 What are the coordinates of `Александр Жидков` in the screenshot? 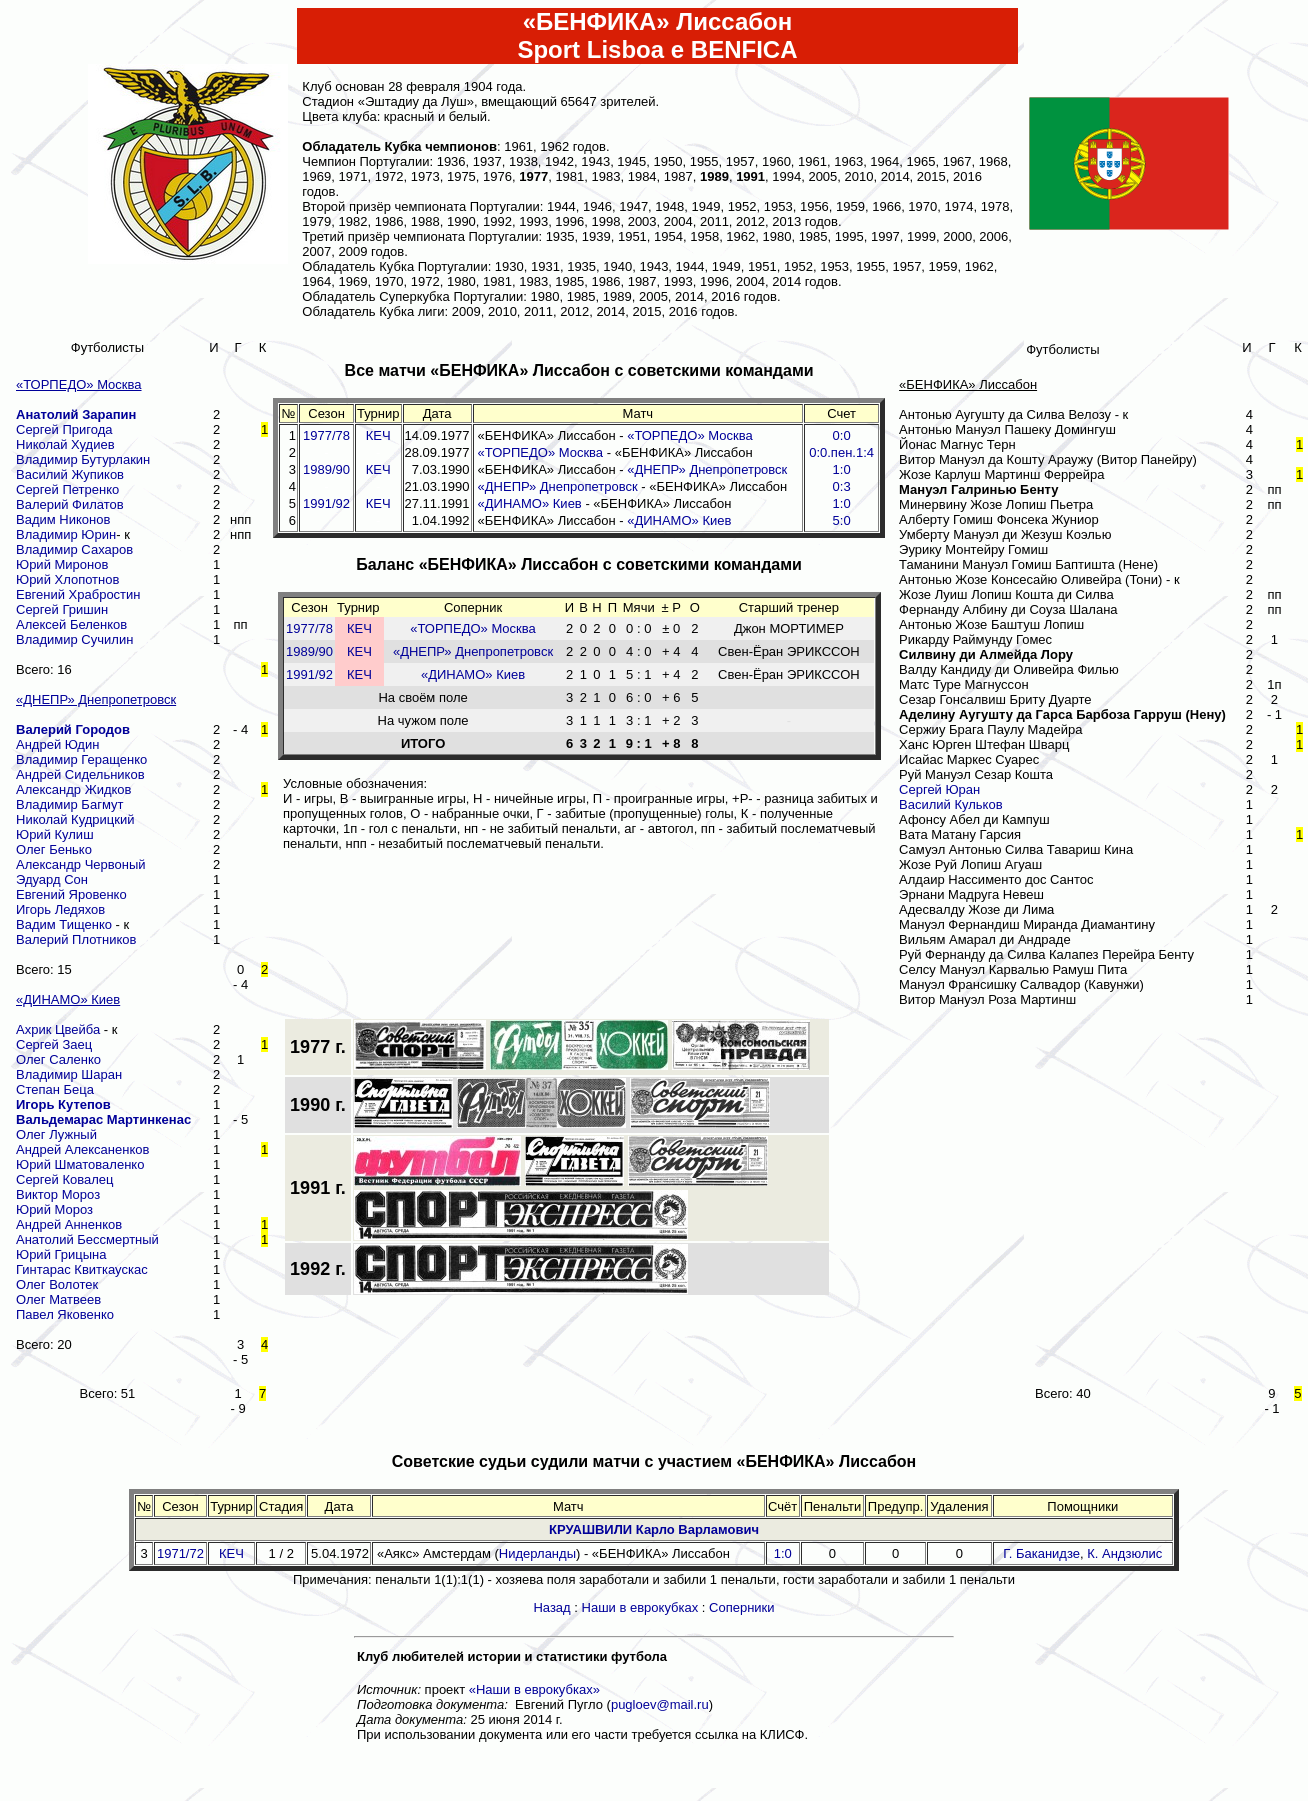 It's located at (73, 789).